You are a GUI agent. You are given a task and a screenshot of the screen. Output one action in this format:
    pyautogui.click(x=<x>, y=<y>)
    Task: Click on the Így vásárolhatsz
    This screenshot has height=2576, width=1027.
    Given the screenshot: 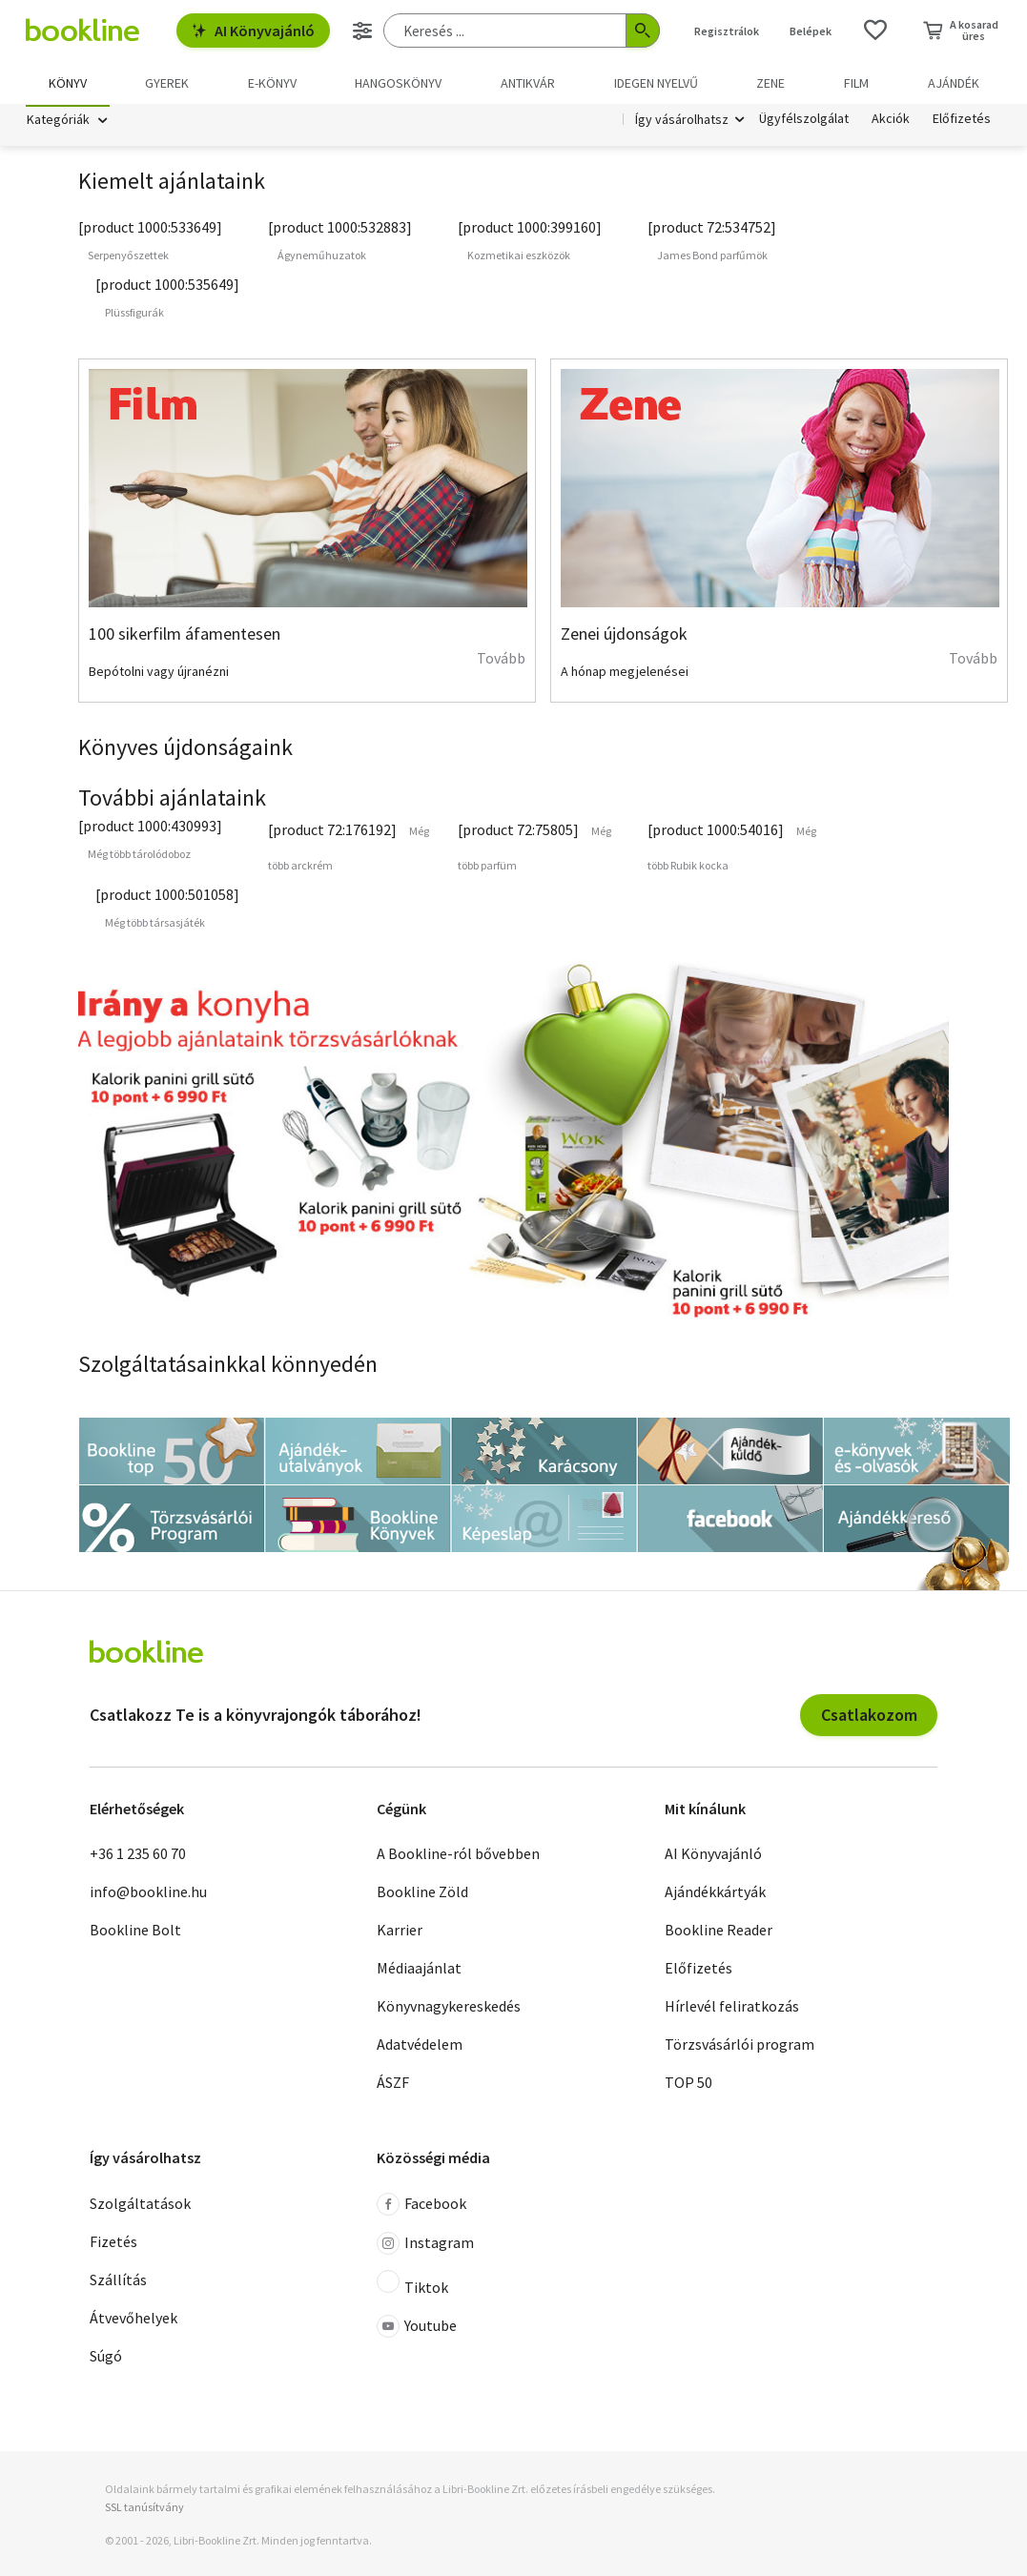 What is the action you would take?
    pyautogui.click(x=682, y=122)
    